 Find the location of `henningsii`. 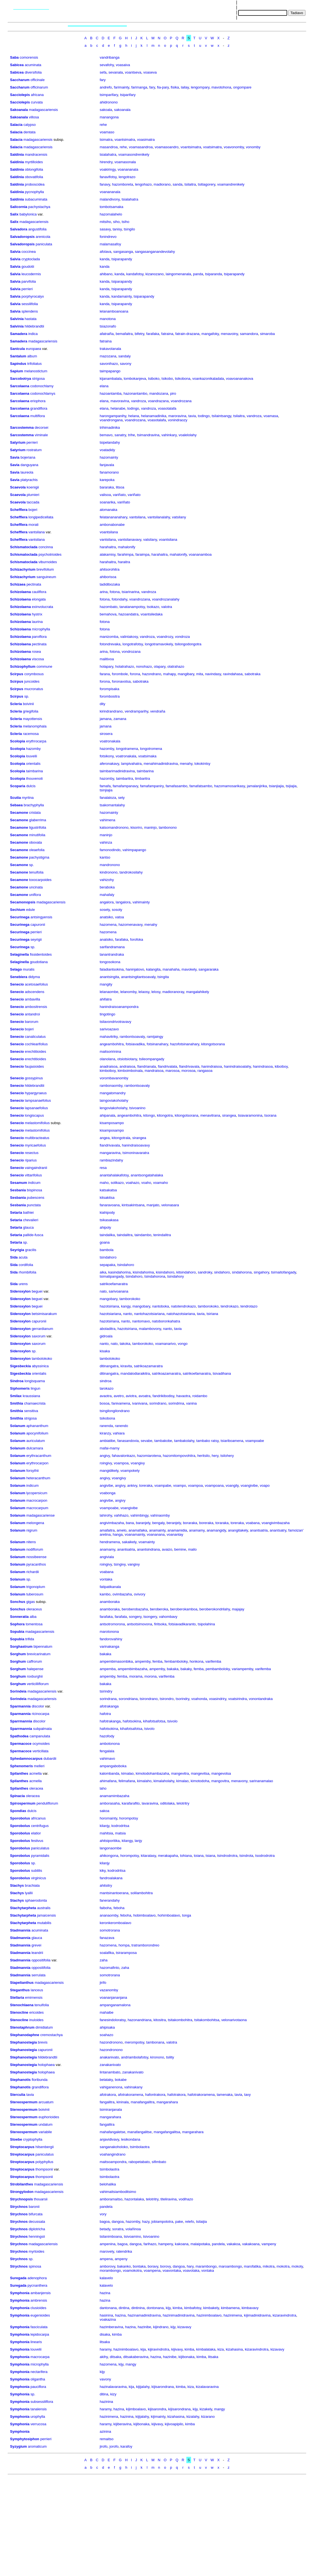

henningsii is located at coordinates (37, 2236).